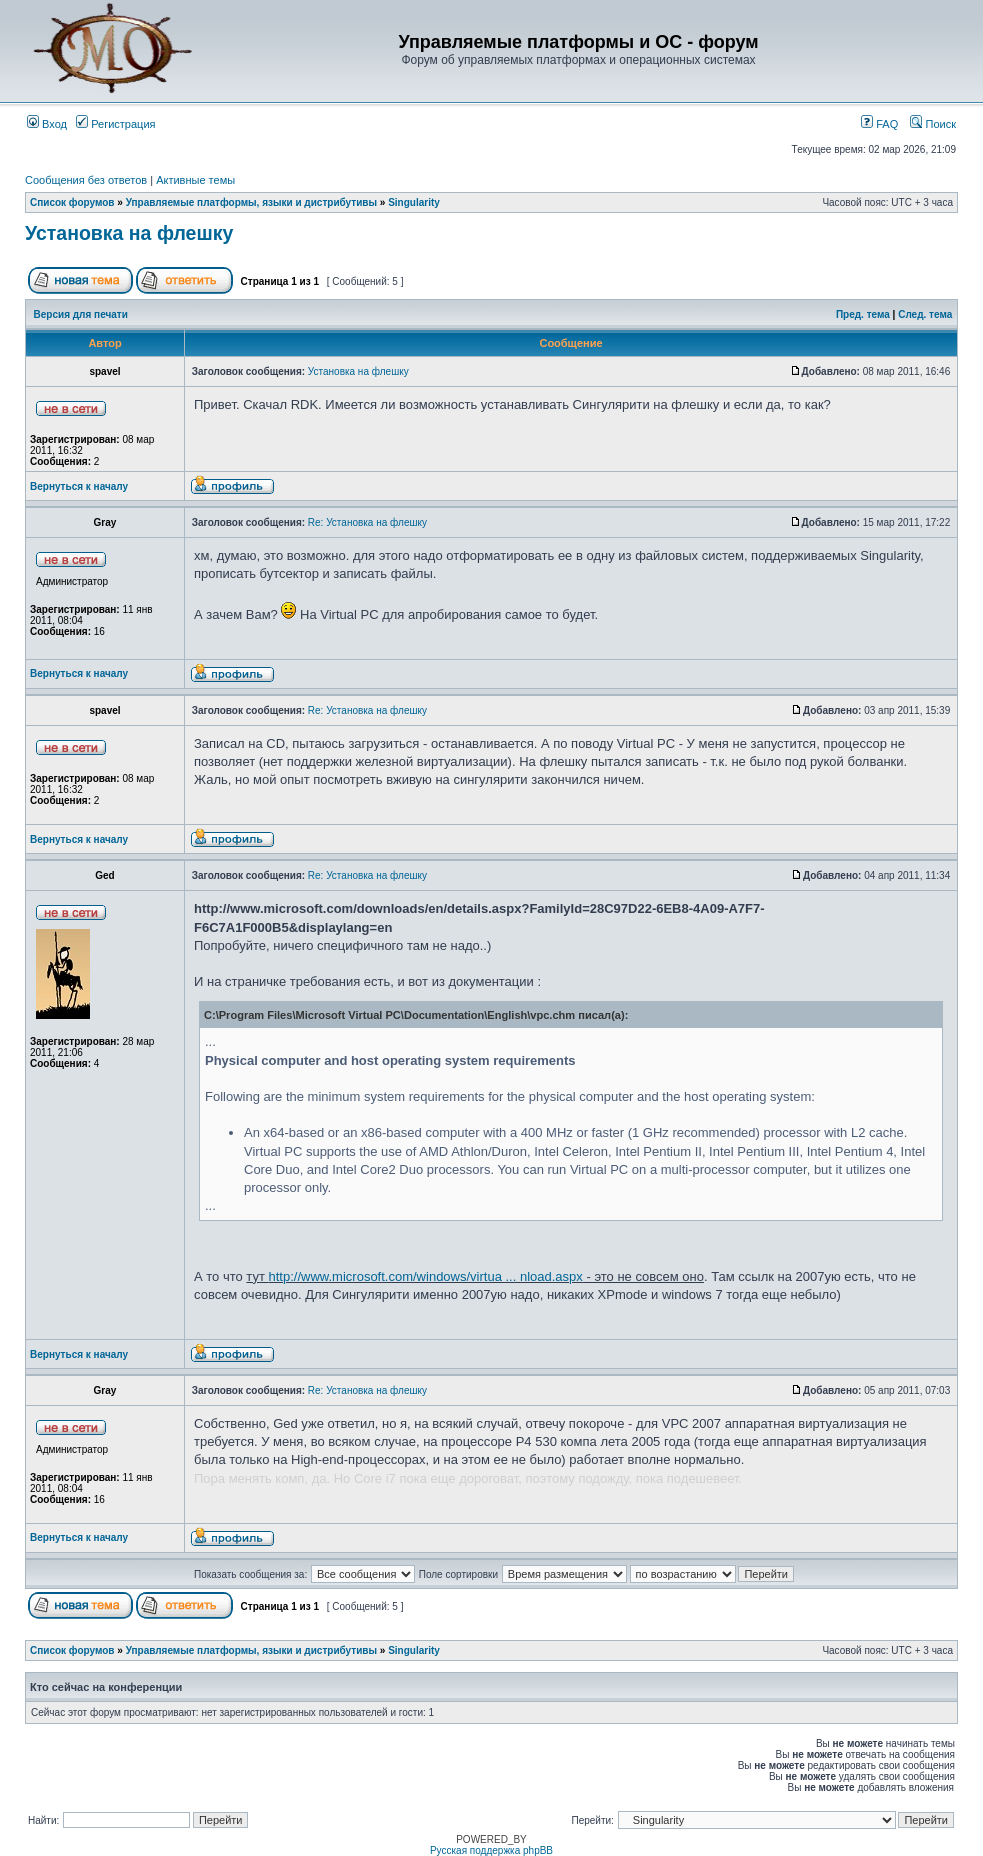  I want to click on Singularity, so click(414, 202).